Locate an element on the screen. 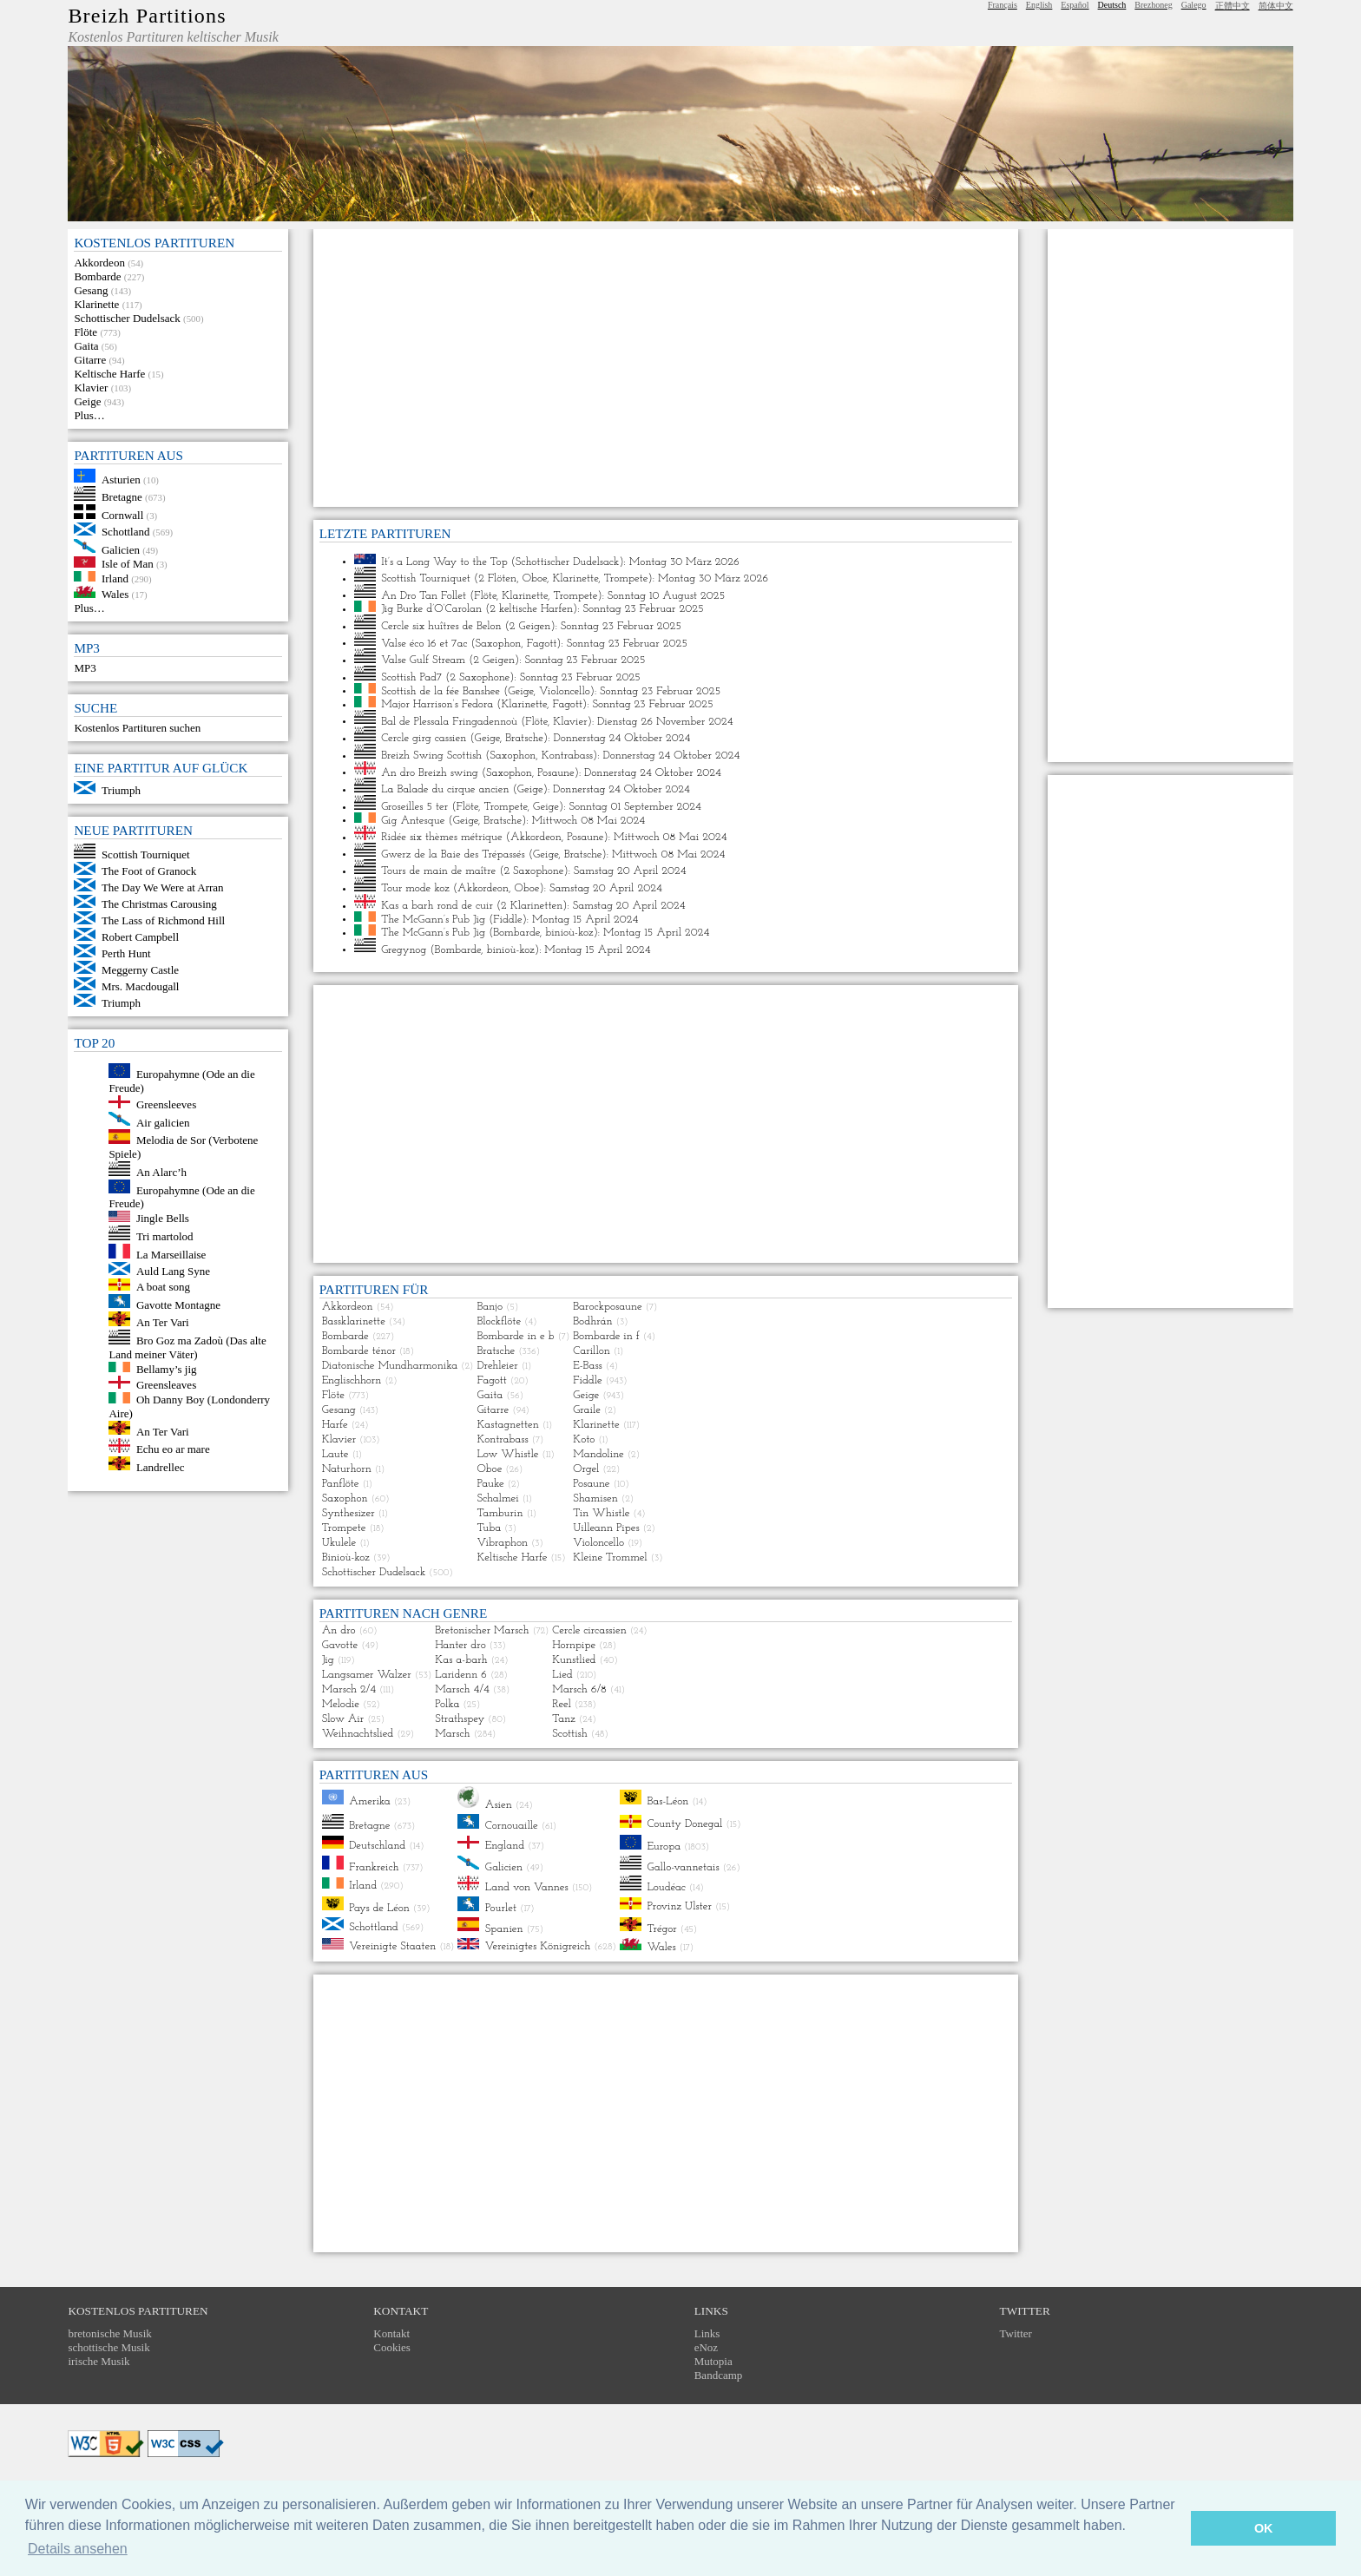  Laridenn 6 is located at coordinates (461, 1674).